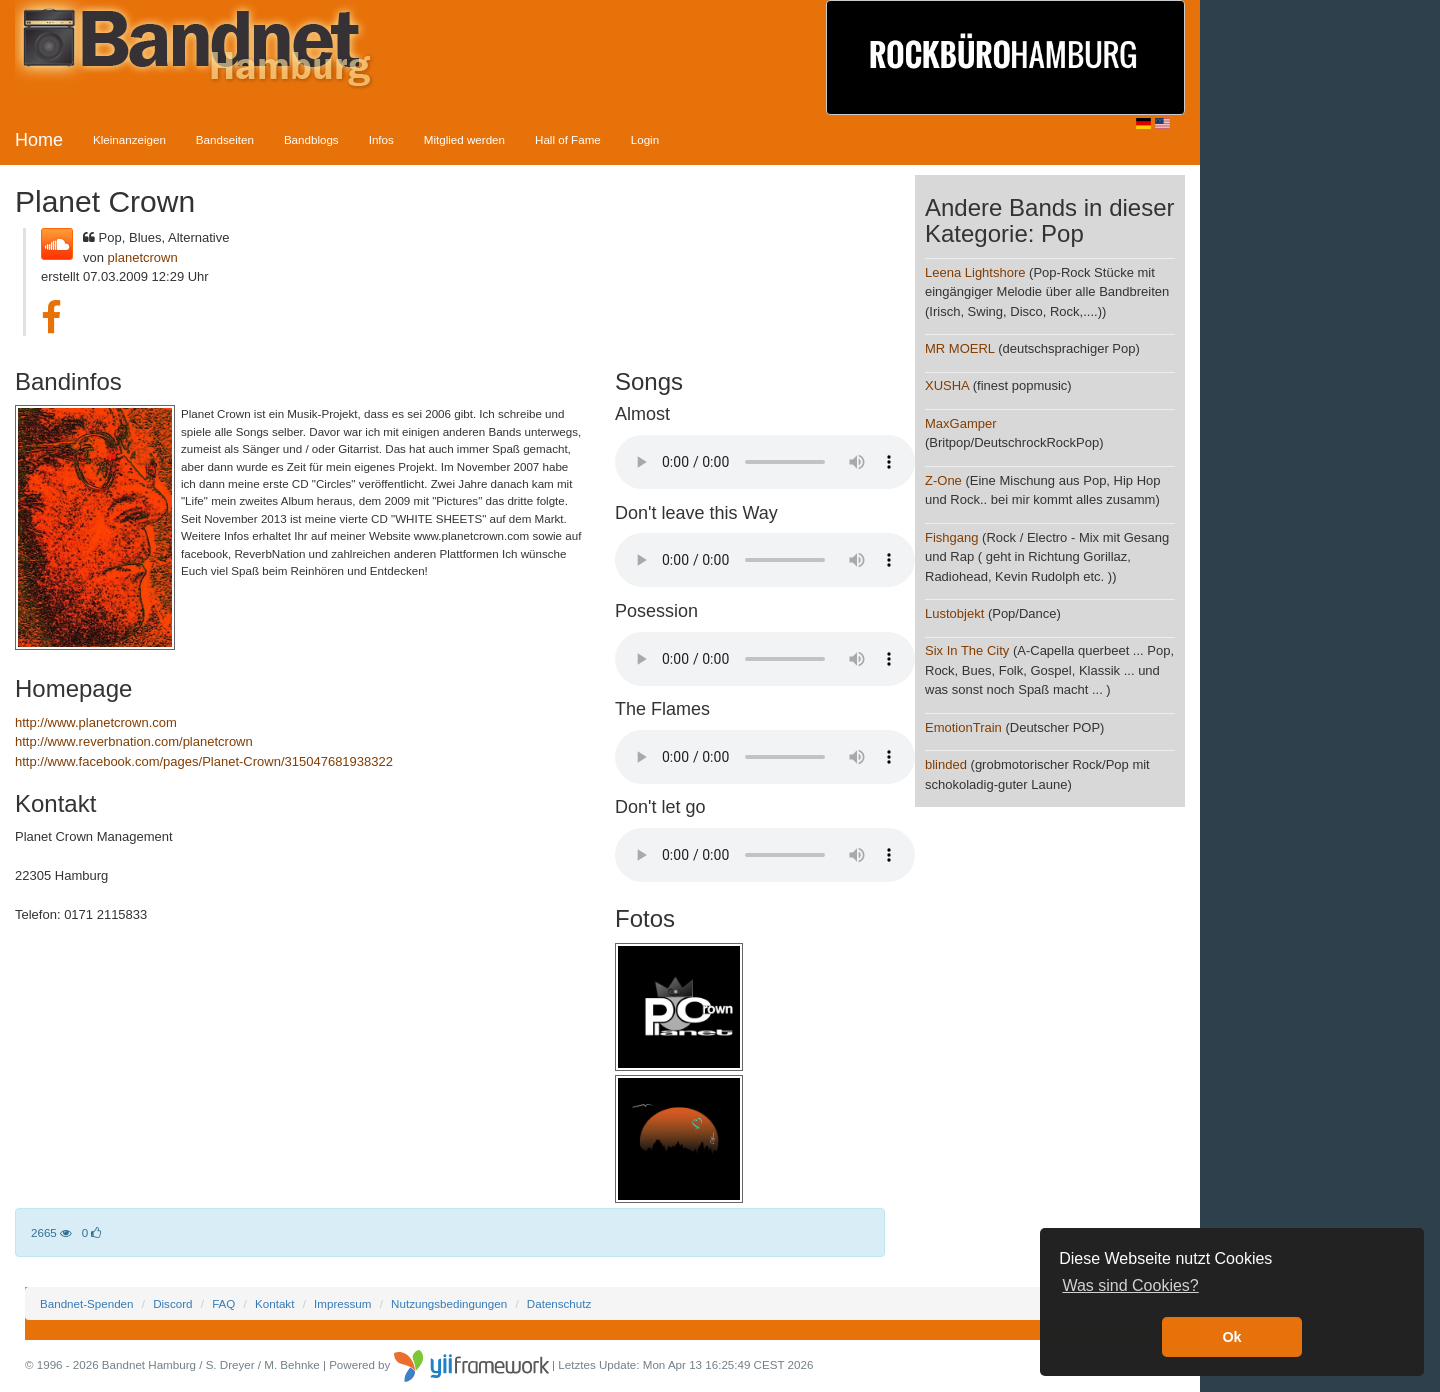  Describe the element at coordinates (134, 741) in the screenshot. I see `http://www.reverbnation.com/planetcrown` at that location.